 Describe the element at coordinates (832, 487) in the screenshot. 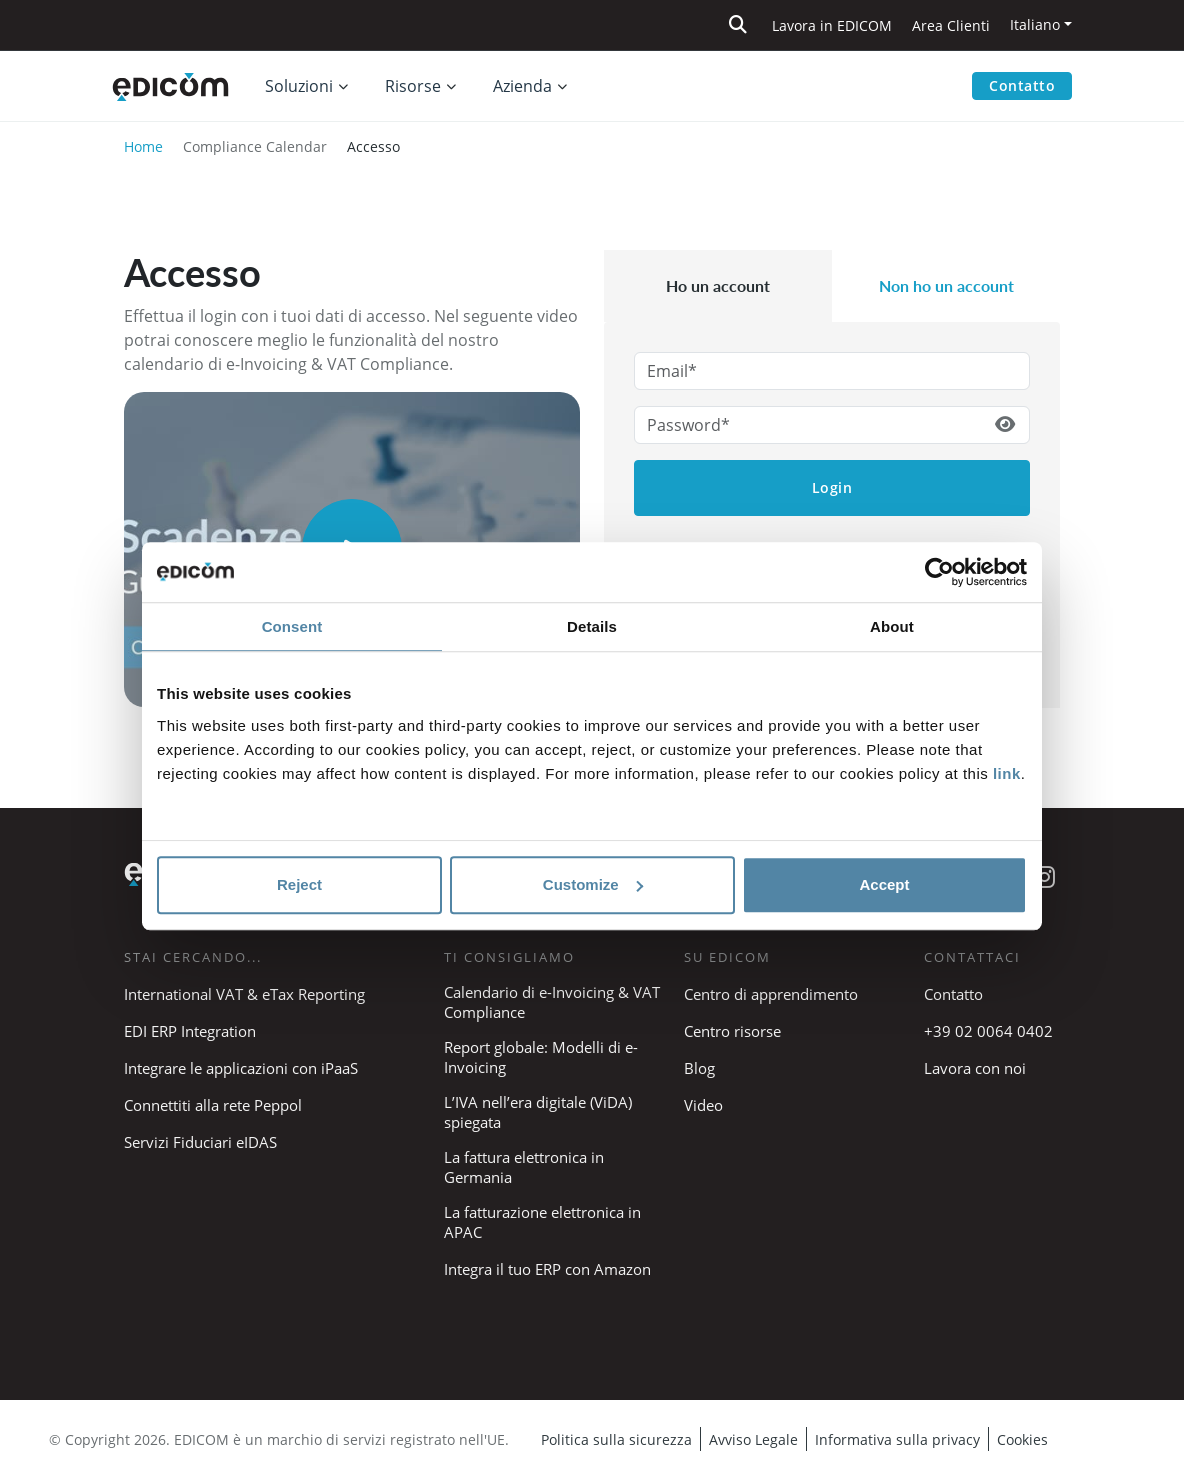

I see `Login` at that location.